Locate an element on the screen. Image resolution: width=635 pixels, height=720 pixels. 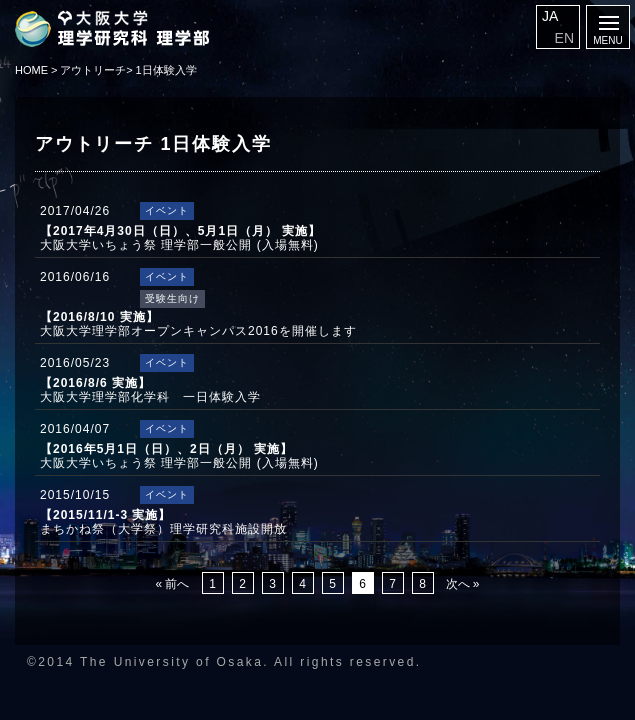
« 前へ is located at coordinates (172, 584).